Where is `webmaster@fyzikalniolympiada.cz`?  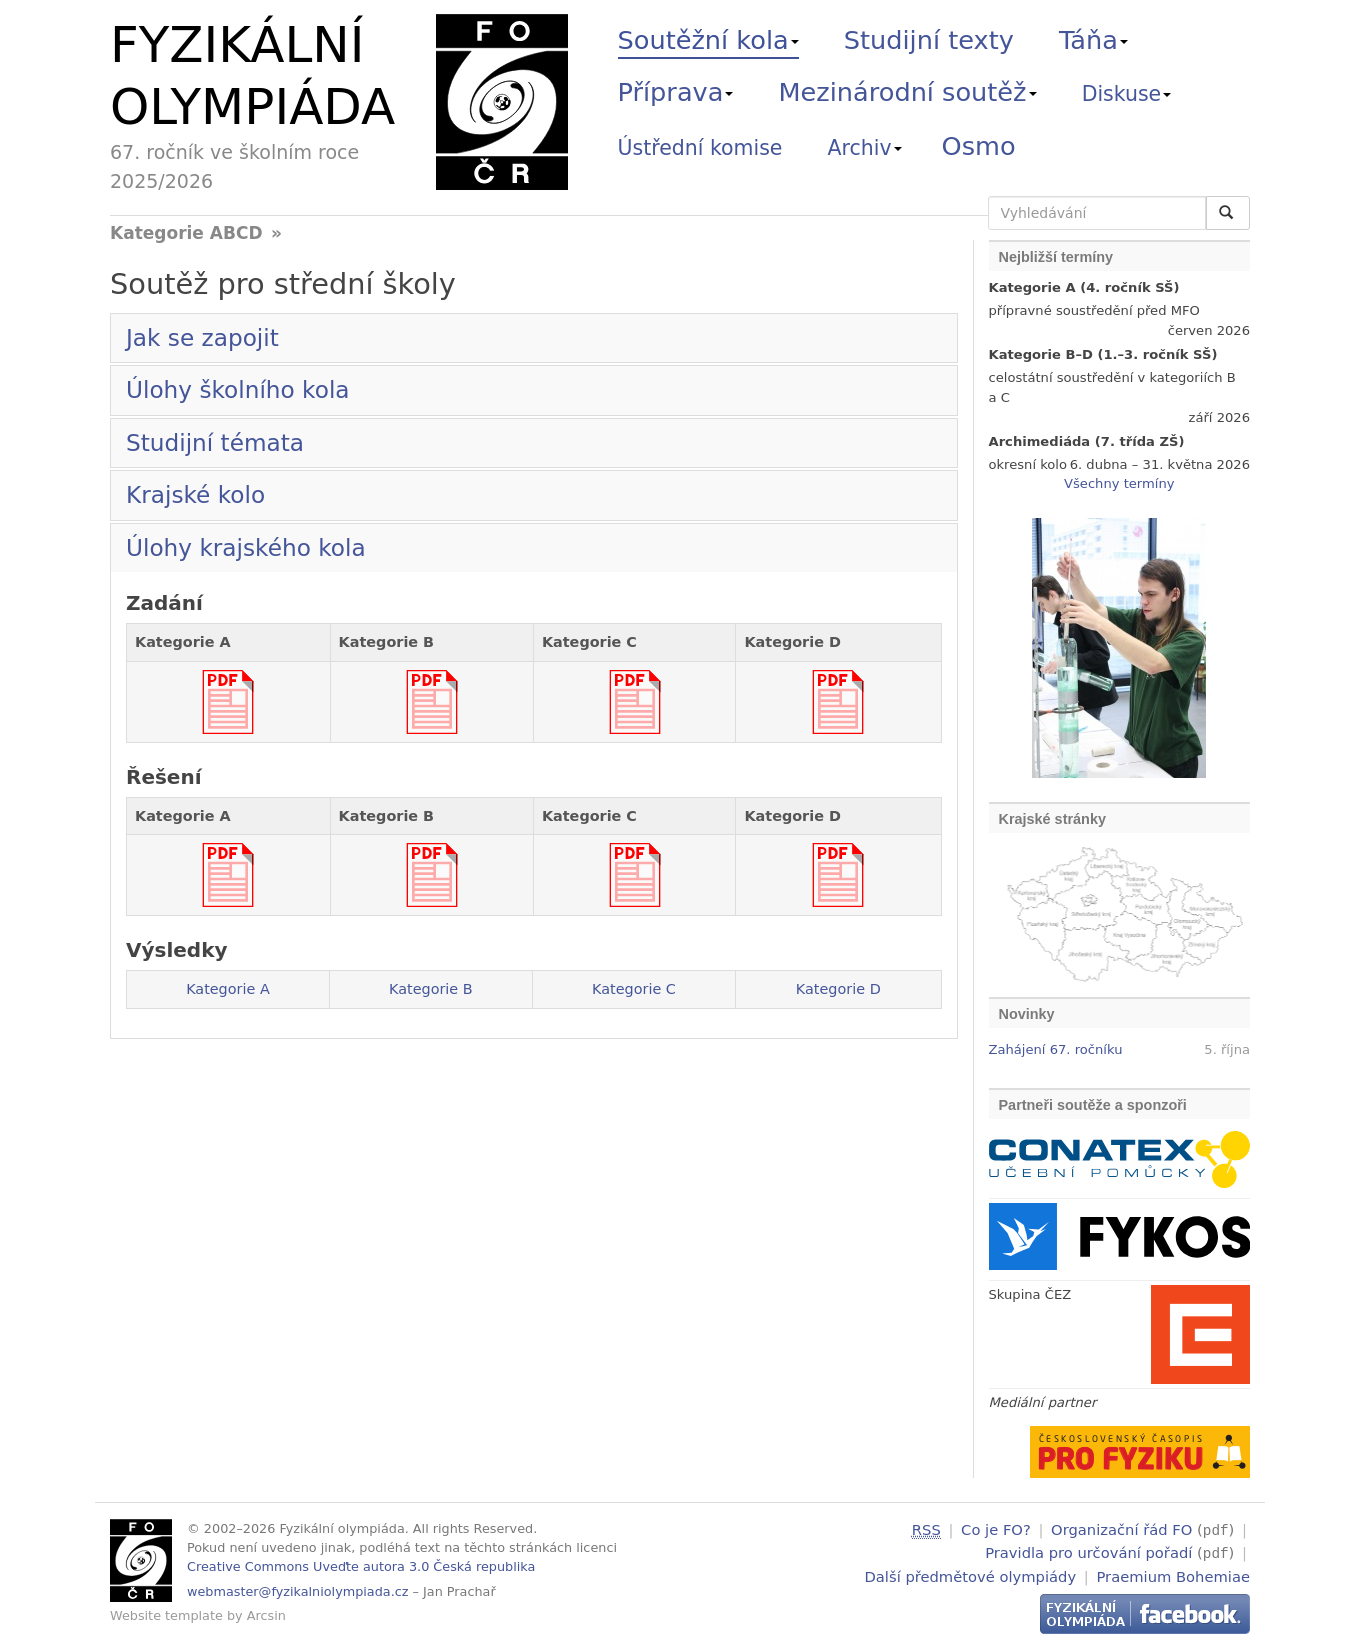
webmaster@fyzikalniolympiada.cz is located at coordinates (298, 1591).